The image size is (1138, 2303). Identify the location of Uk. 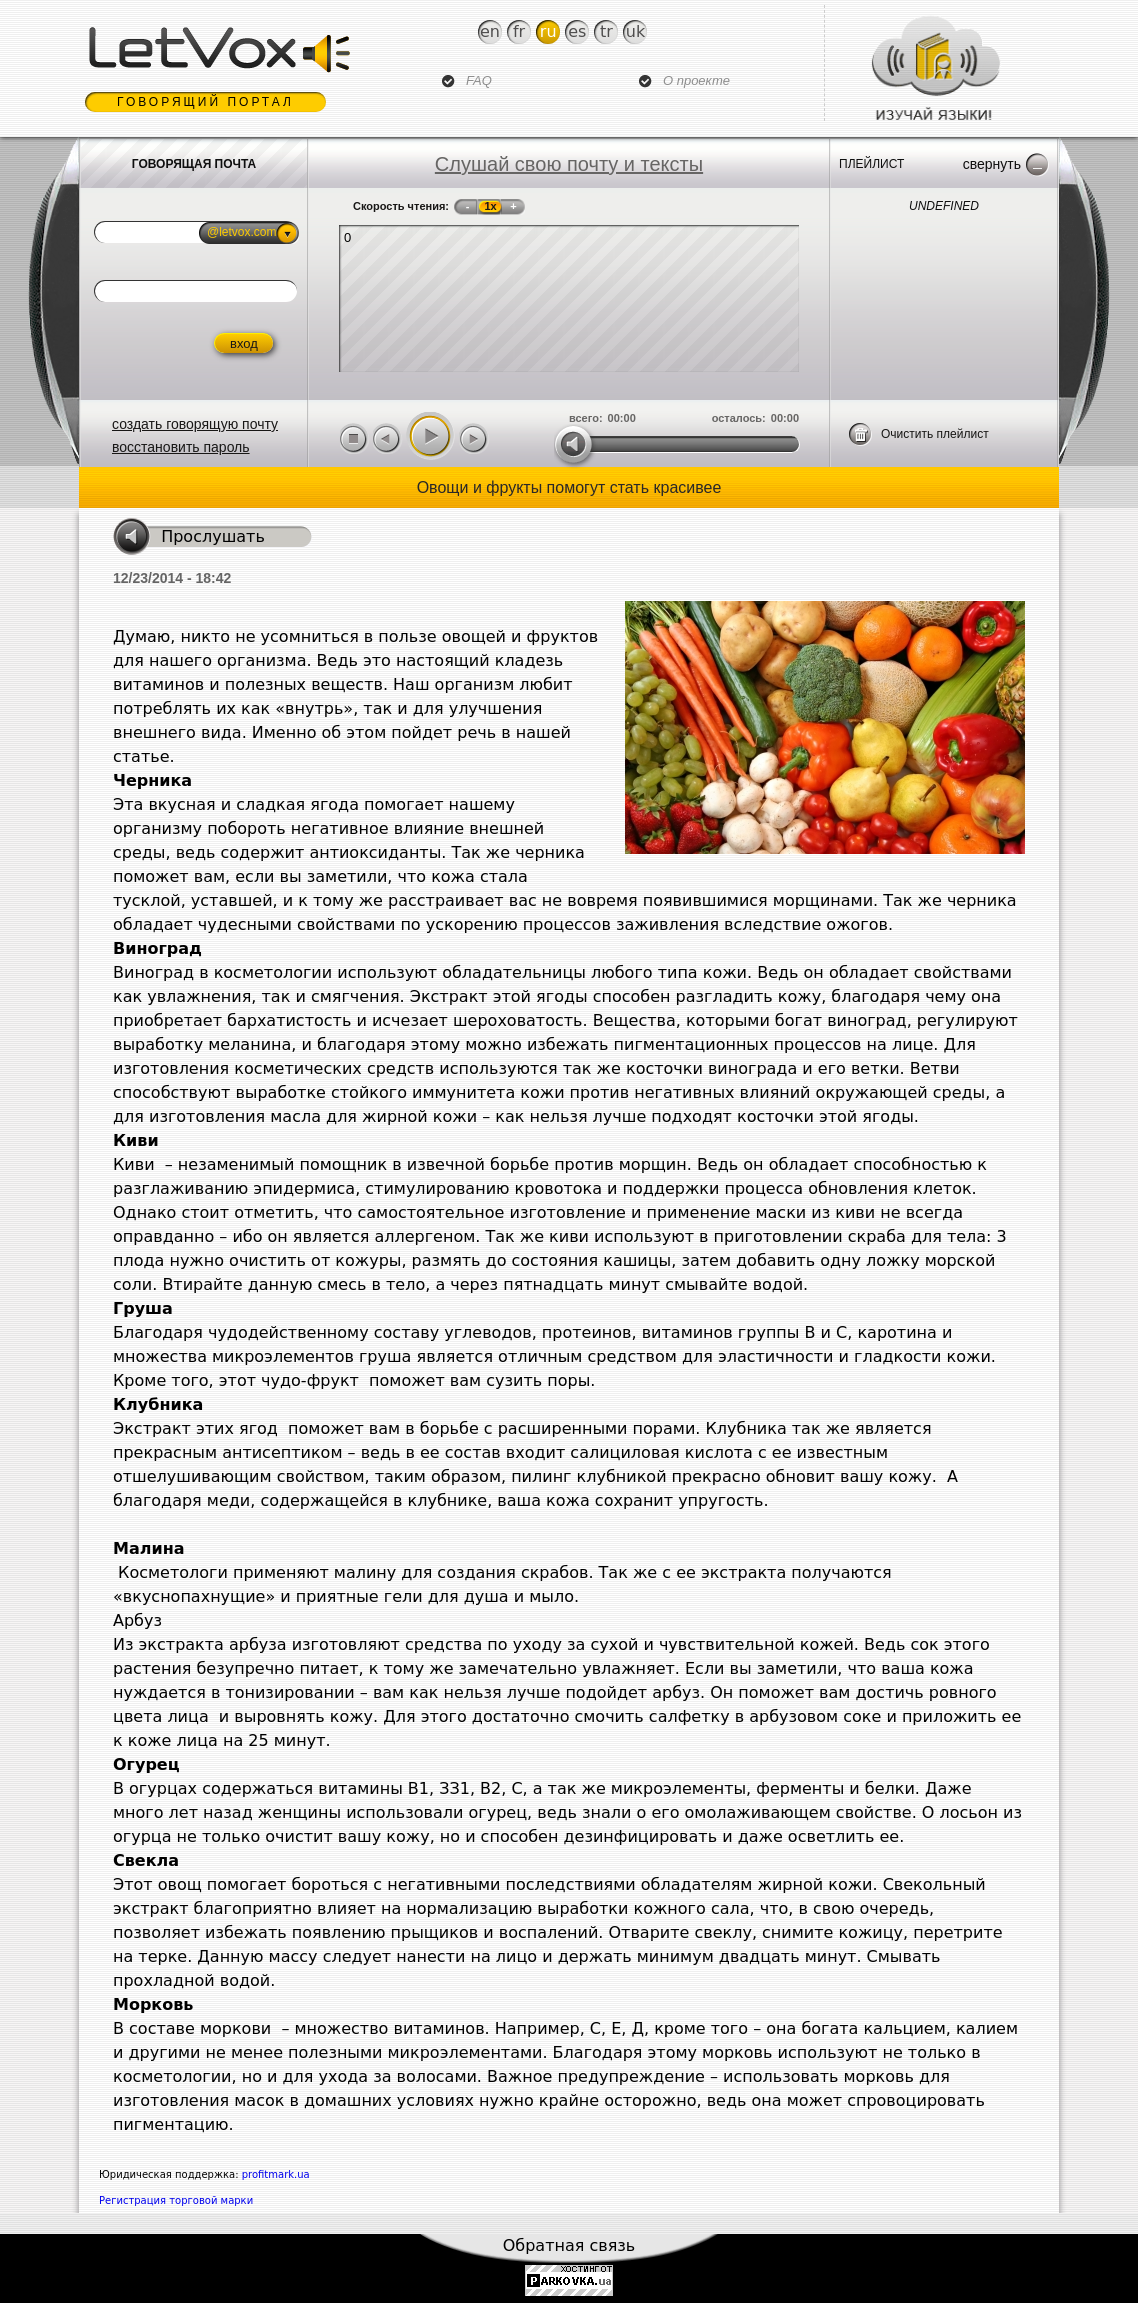
(635, 31).